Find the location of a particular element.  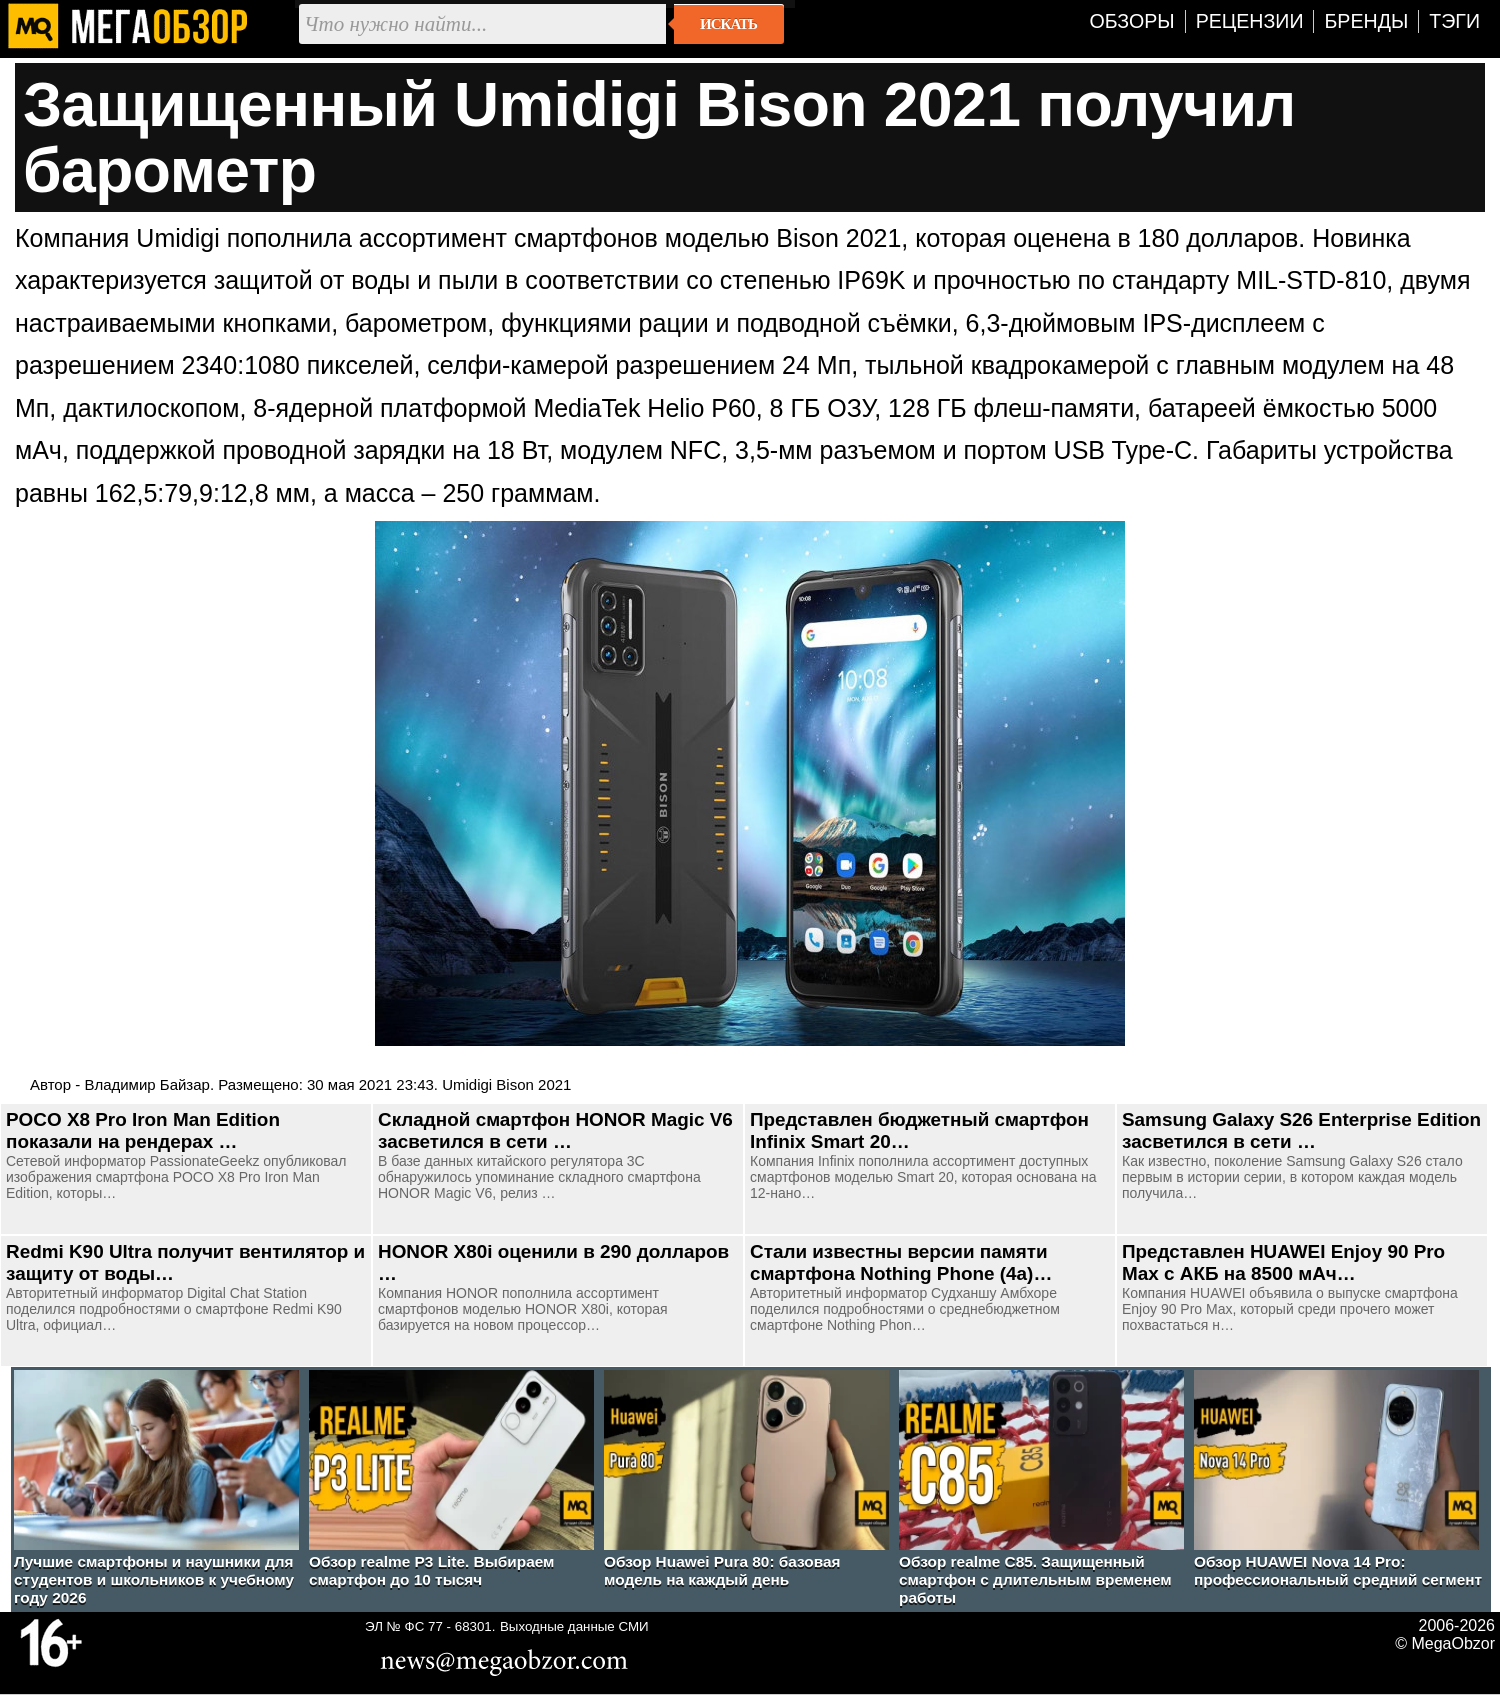

Samsung Galaxy S26 Enterprise Edition засветился в сети … is located at coordinates (1301, 1130).